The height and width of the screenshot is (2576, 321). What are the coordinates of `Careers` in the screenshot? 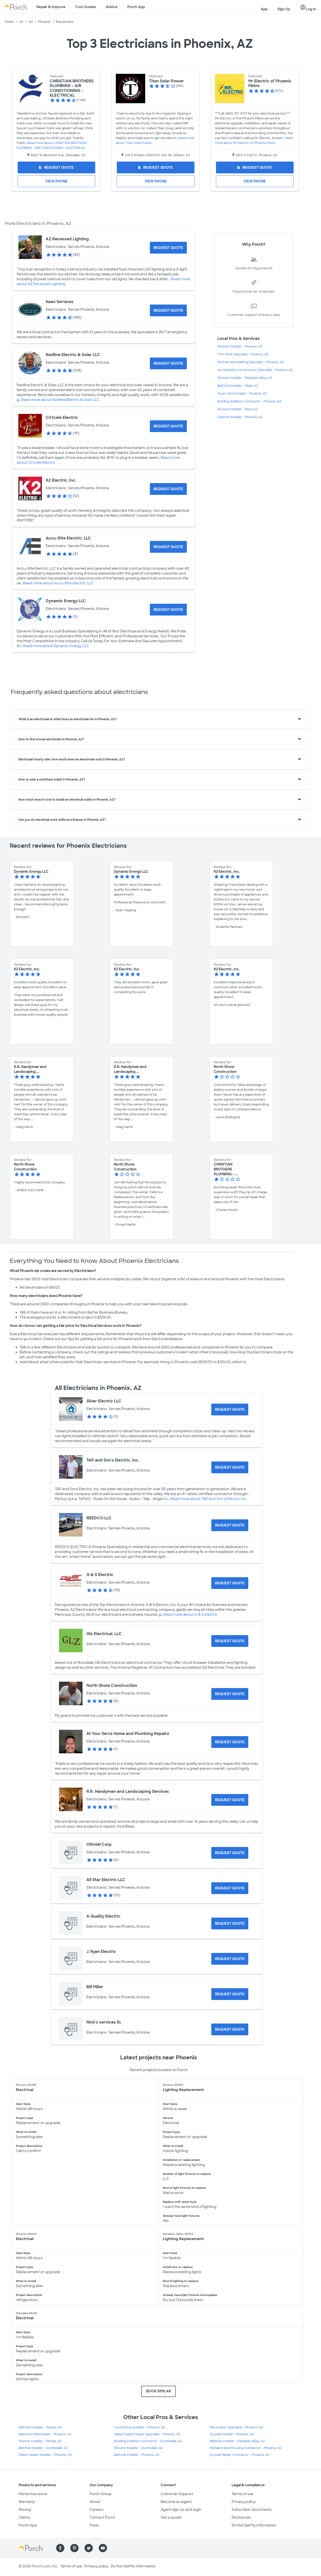 It's located at (96, 2509).